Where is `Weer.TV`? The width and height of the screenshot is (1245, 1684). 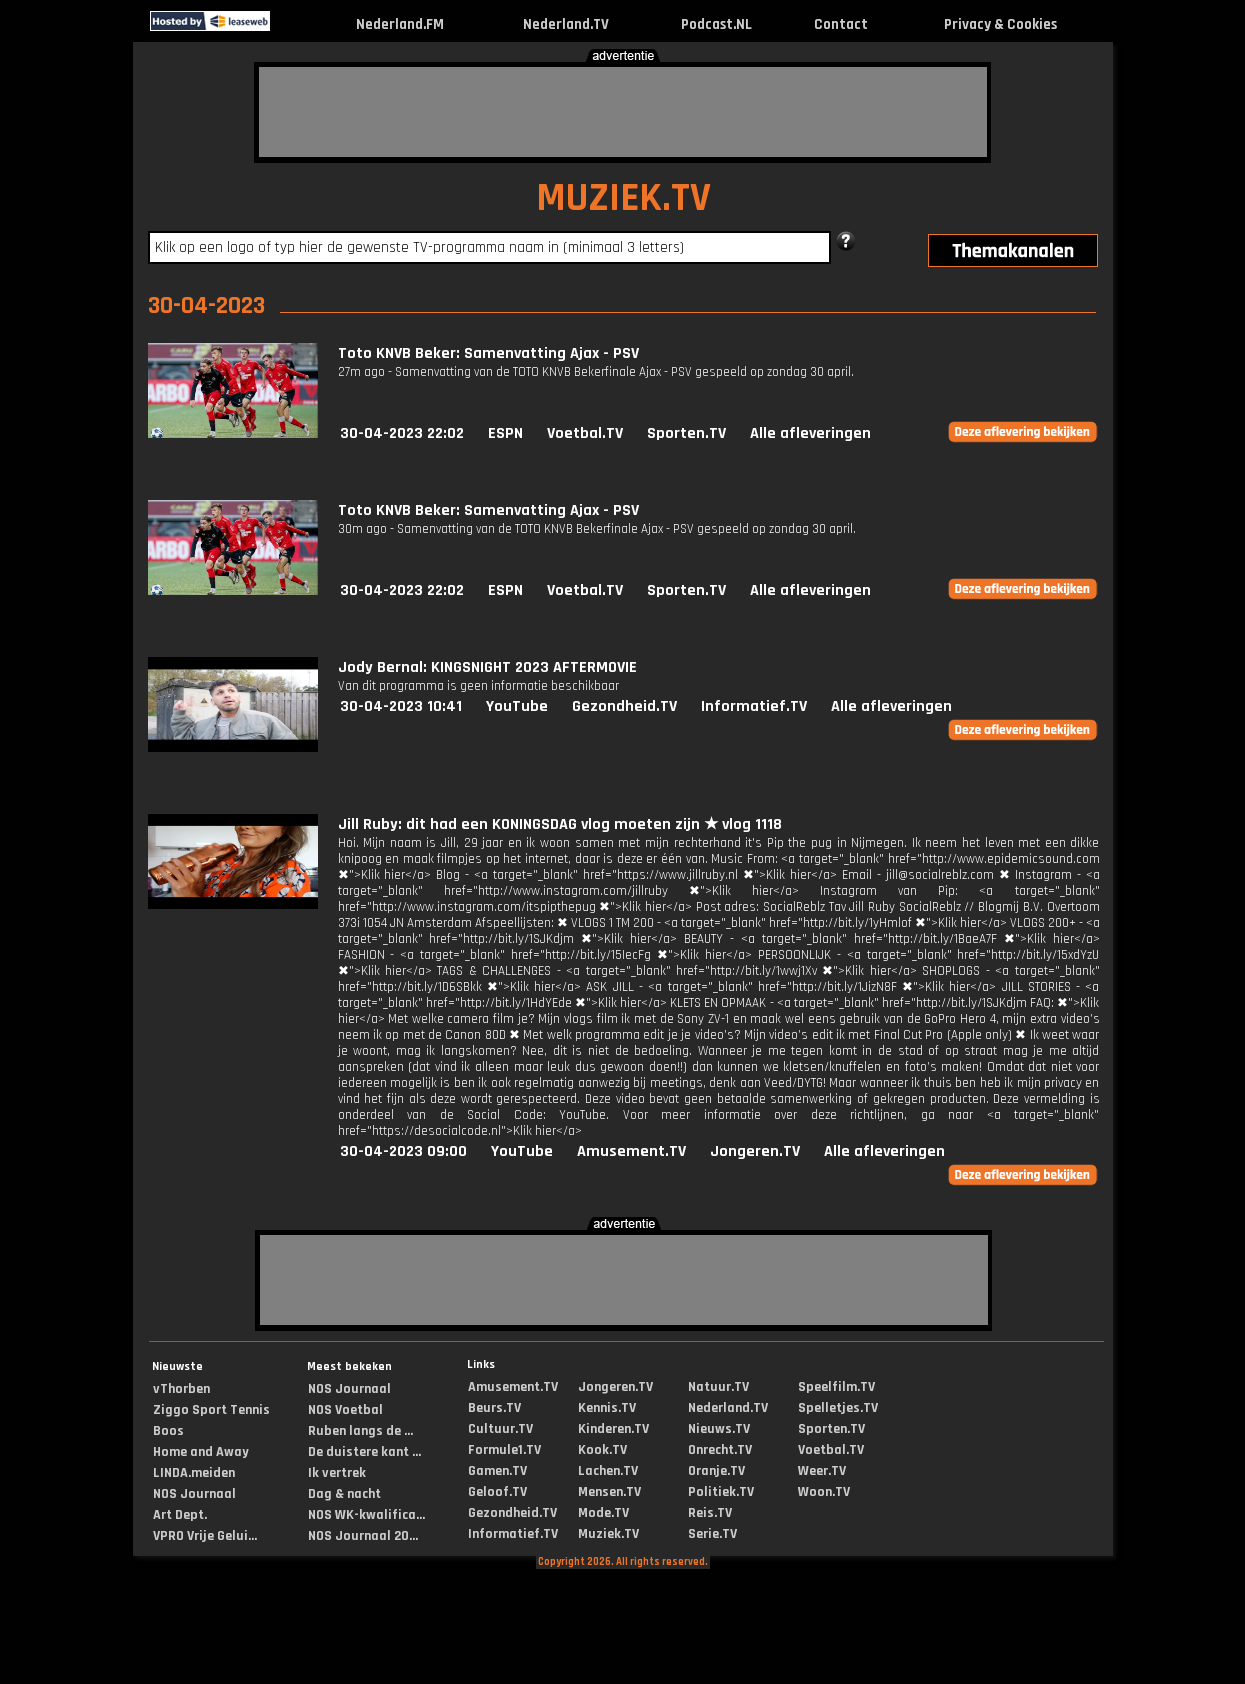
Weer.TV is located at coordinates (822, 1471).